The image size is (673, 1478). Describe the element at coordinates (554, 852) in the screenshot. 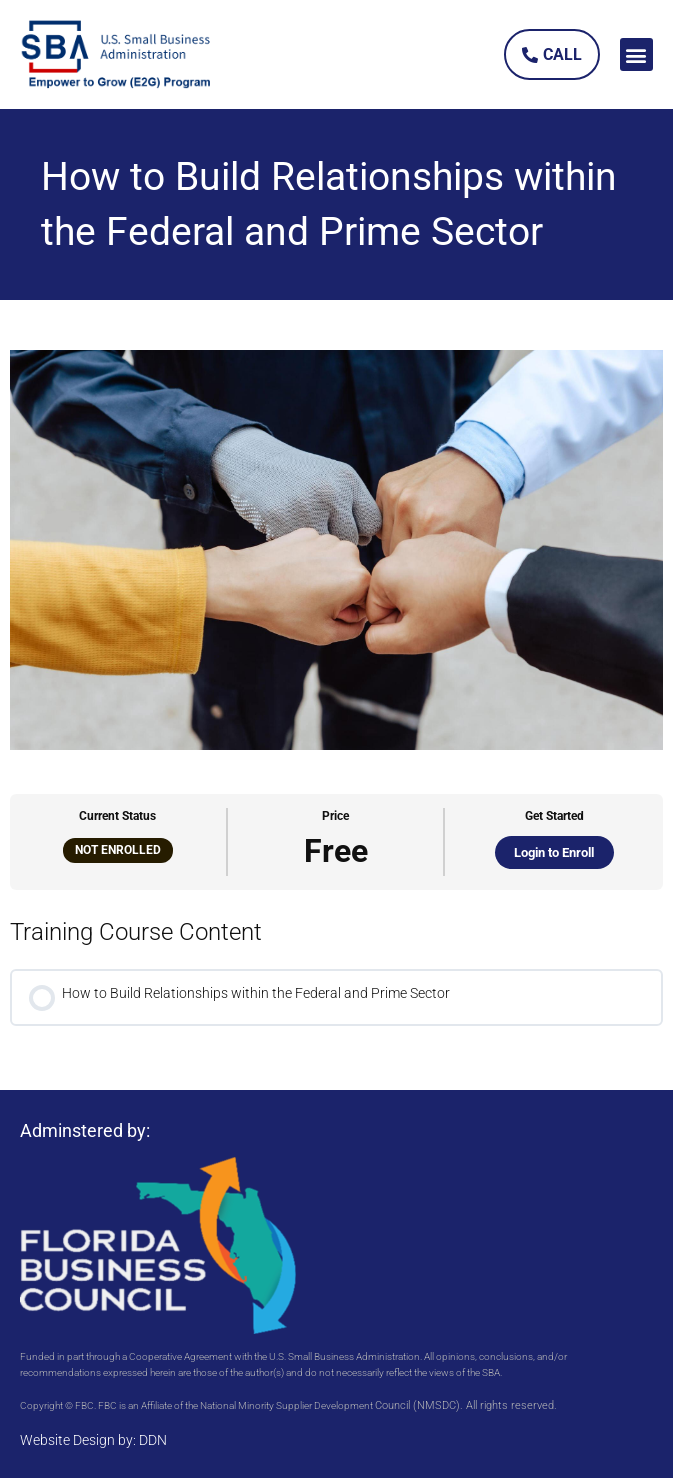

I see `Login to Enroll [link]` at that location.